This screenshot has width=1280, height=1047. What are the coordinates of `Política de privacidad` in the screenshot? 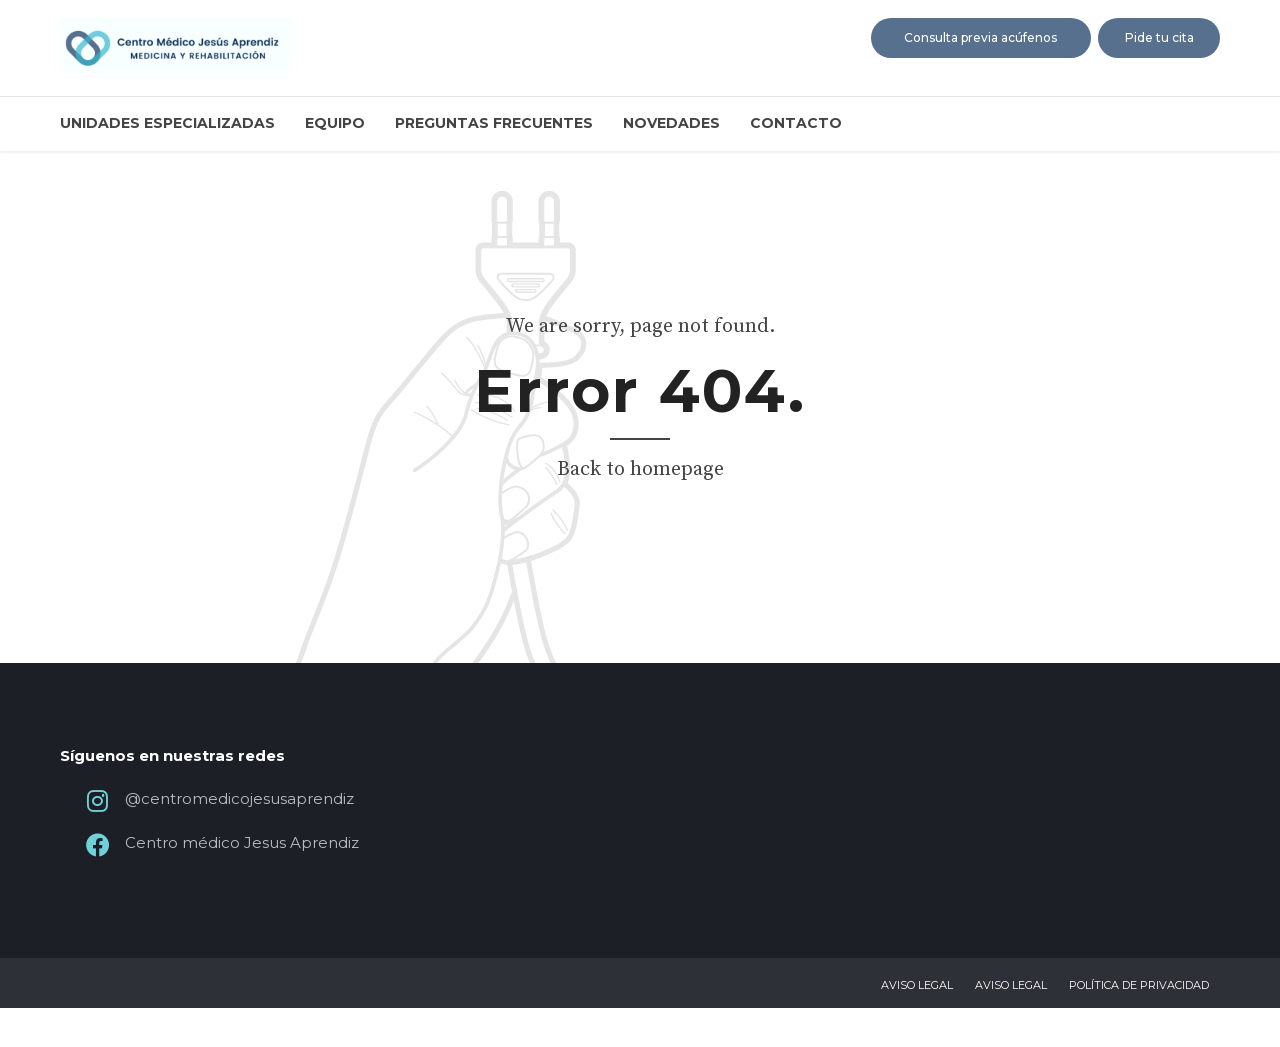 It's located at (1139, 1024).